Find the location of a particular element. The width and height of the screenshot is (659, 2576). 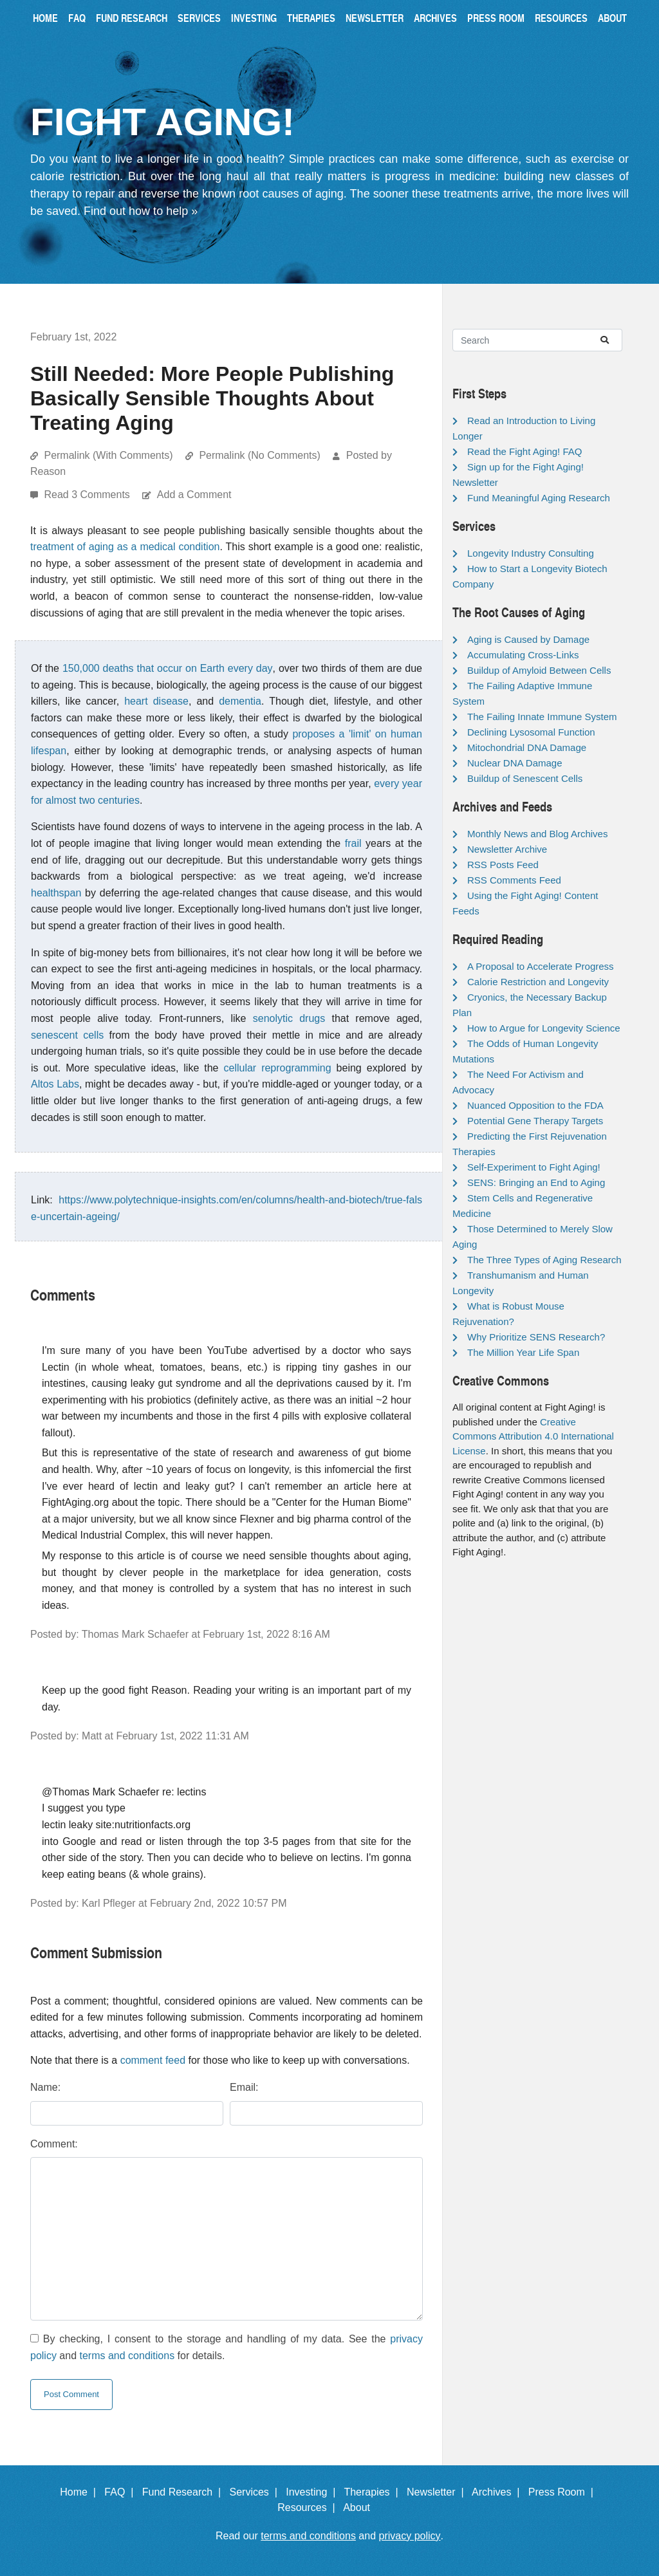

Email: is located at coordinates (244, 2087).